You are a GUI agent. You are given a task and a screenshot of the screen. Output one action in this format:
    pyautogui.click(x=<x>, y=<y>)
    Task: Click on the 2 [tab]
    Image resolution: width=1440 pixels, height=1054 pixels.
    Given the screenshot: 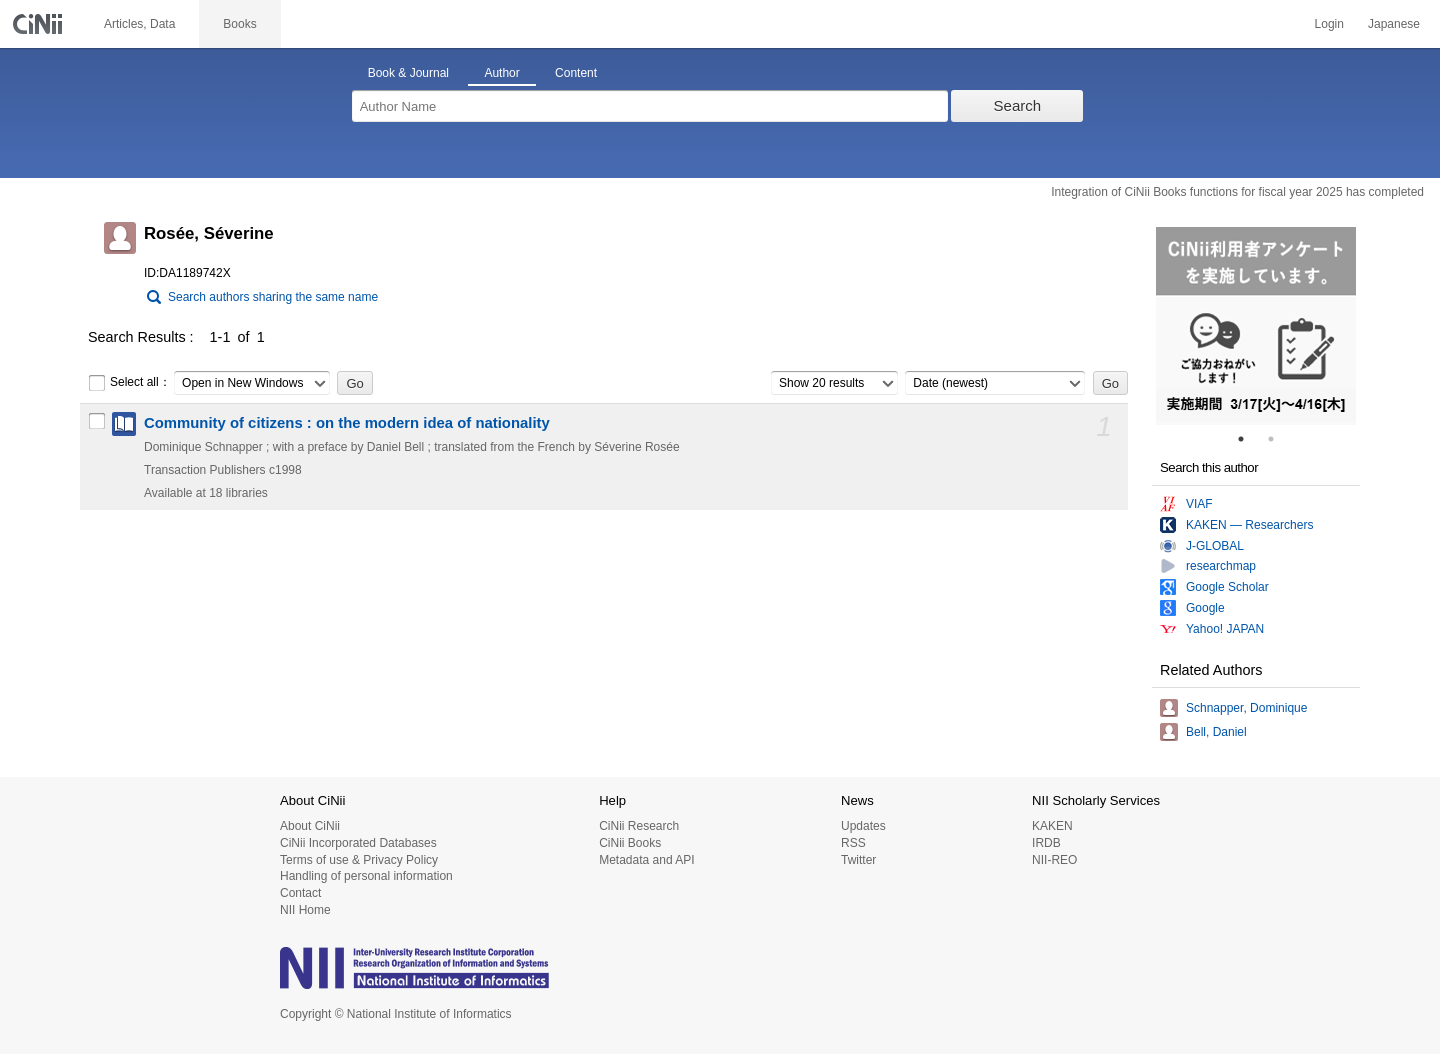 What is the action you would take?
    pyautogui.click(x=1279, y=439)
    